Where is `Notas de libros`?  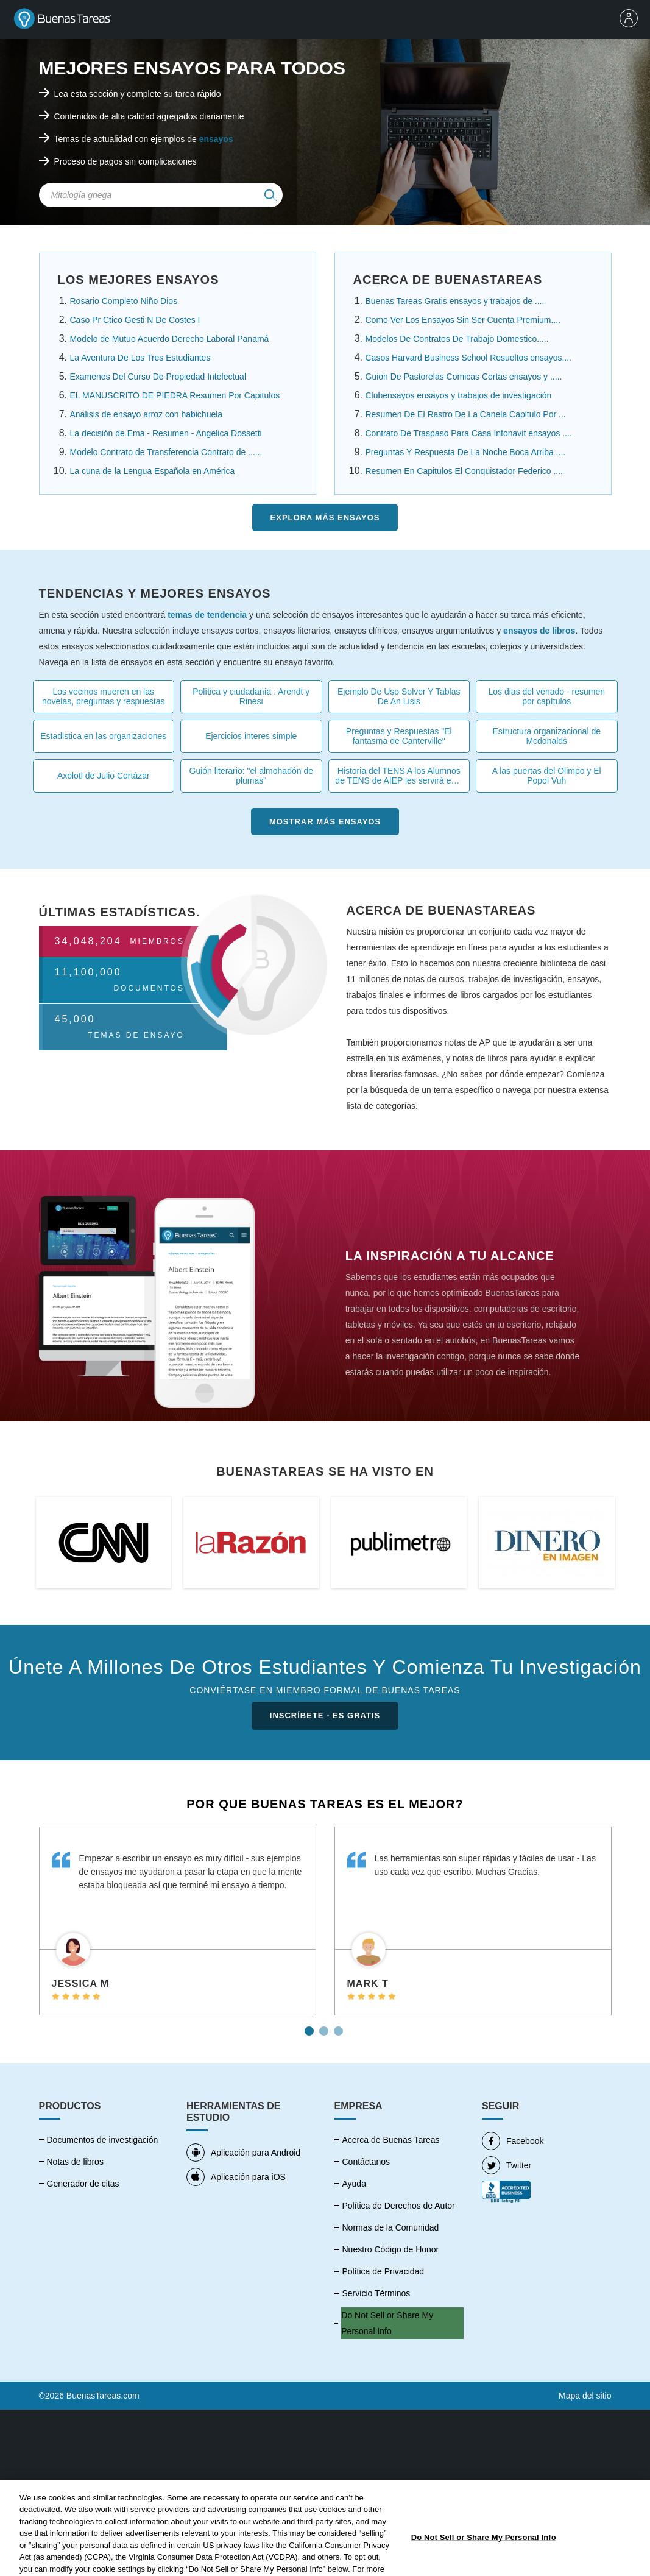
Notas de libros is located at coordinates (75, 2162).